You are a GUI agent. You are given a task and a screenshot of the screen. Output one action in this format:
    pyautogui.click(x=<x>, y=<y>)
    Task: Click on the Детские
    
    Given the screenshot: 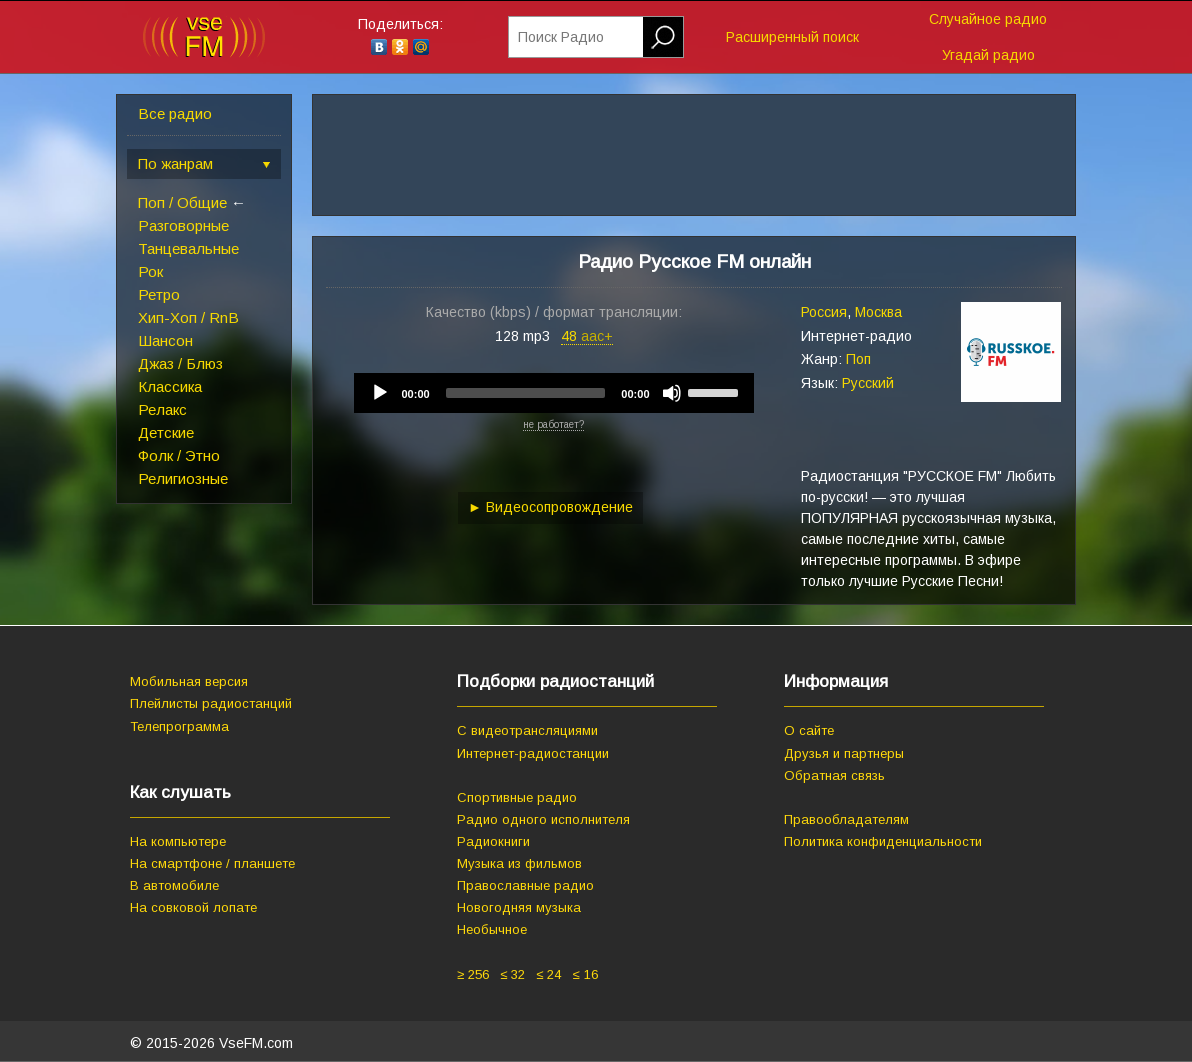 What is the action you would take?
    pyautogui.click(x=166, y=432)
    